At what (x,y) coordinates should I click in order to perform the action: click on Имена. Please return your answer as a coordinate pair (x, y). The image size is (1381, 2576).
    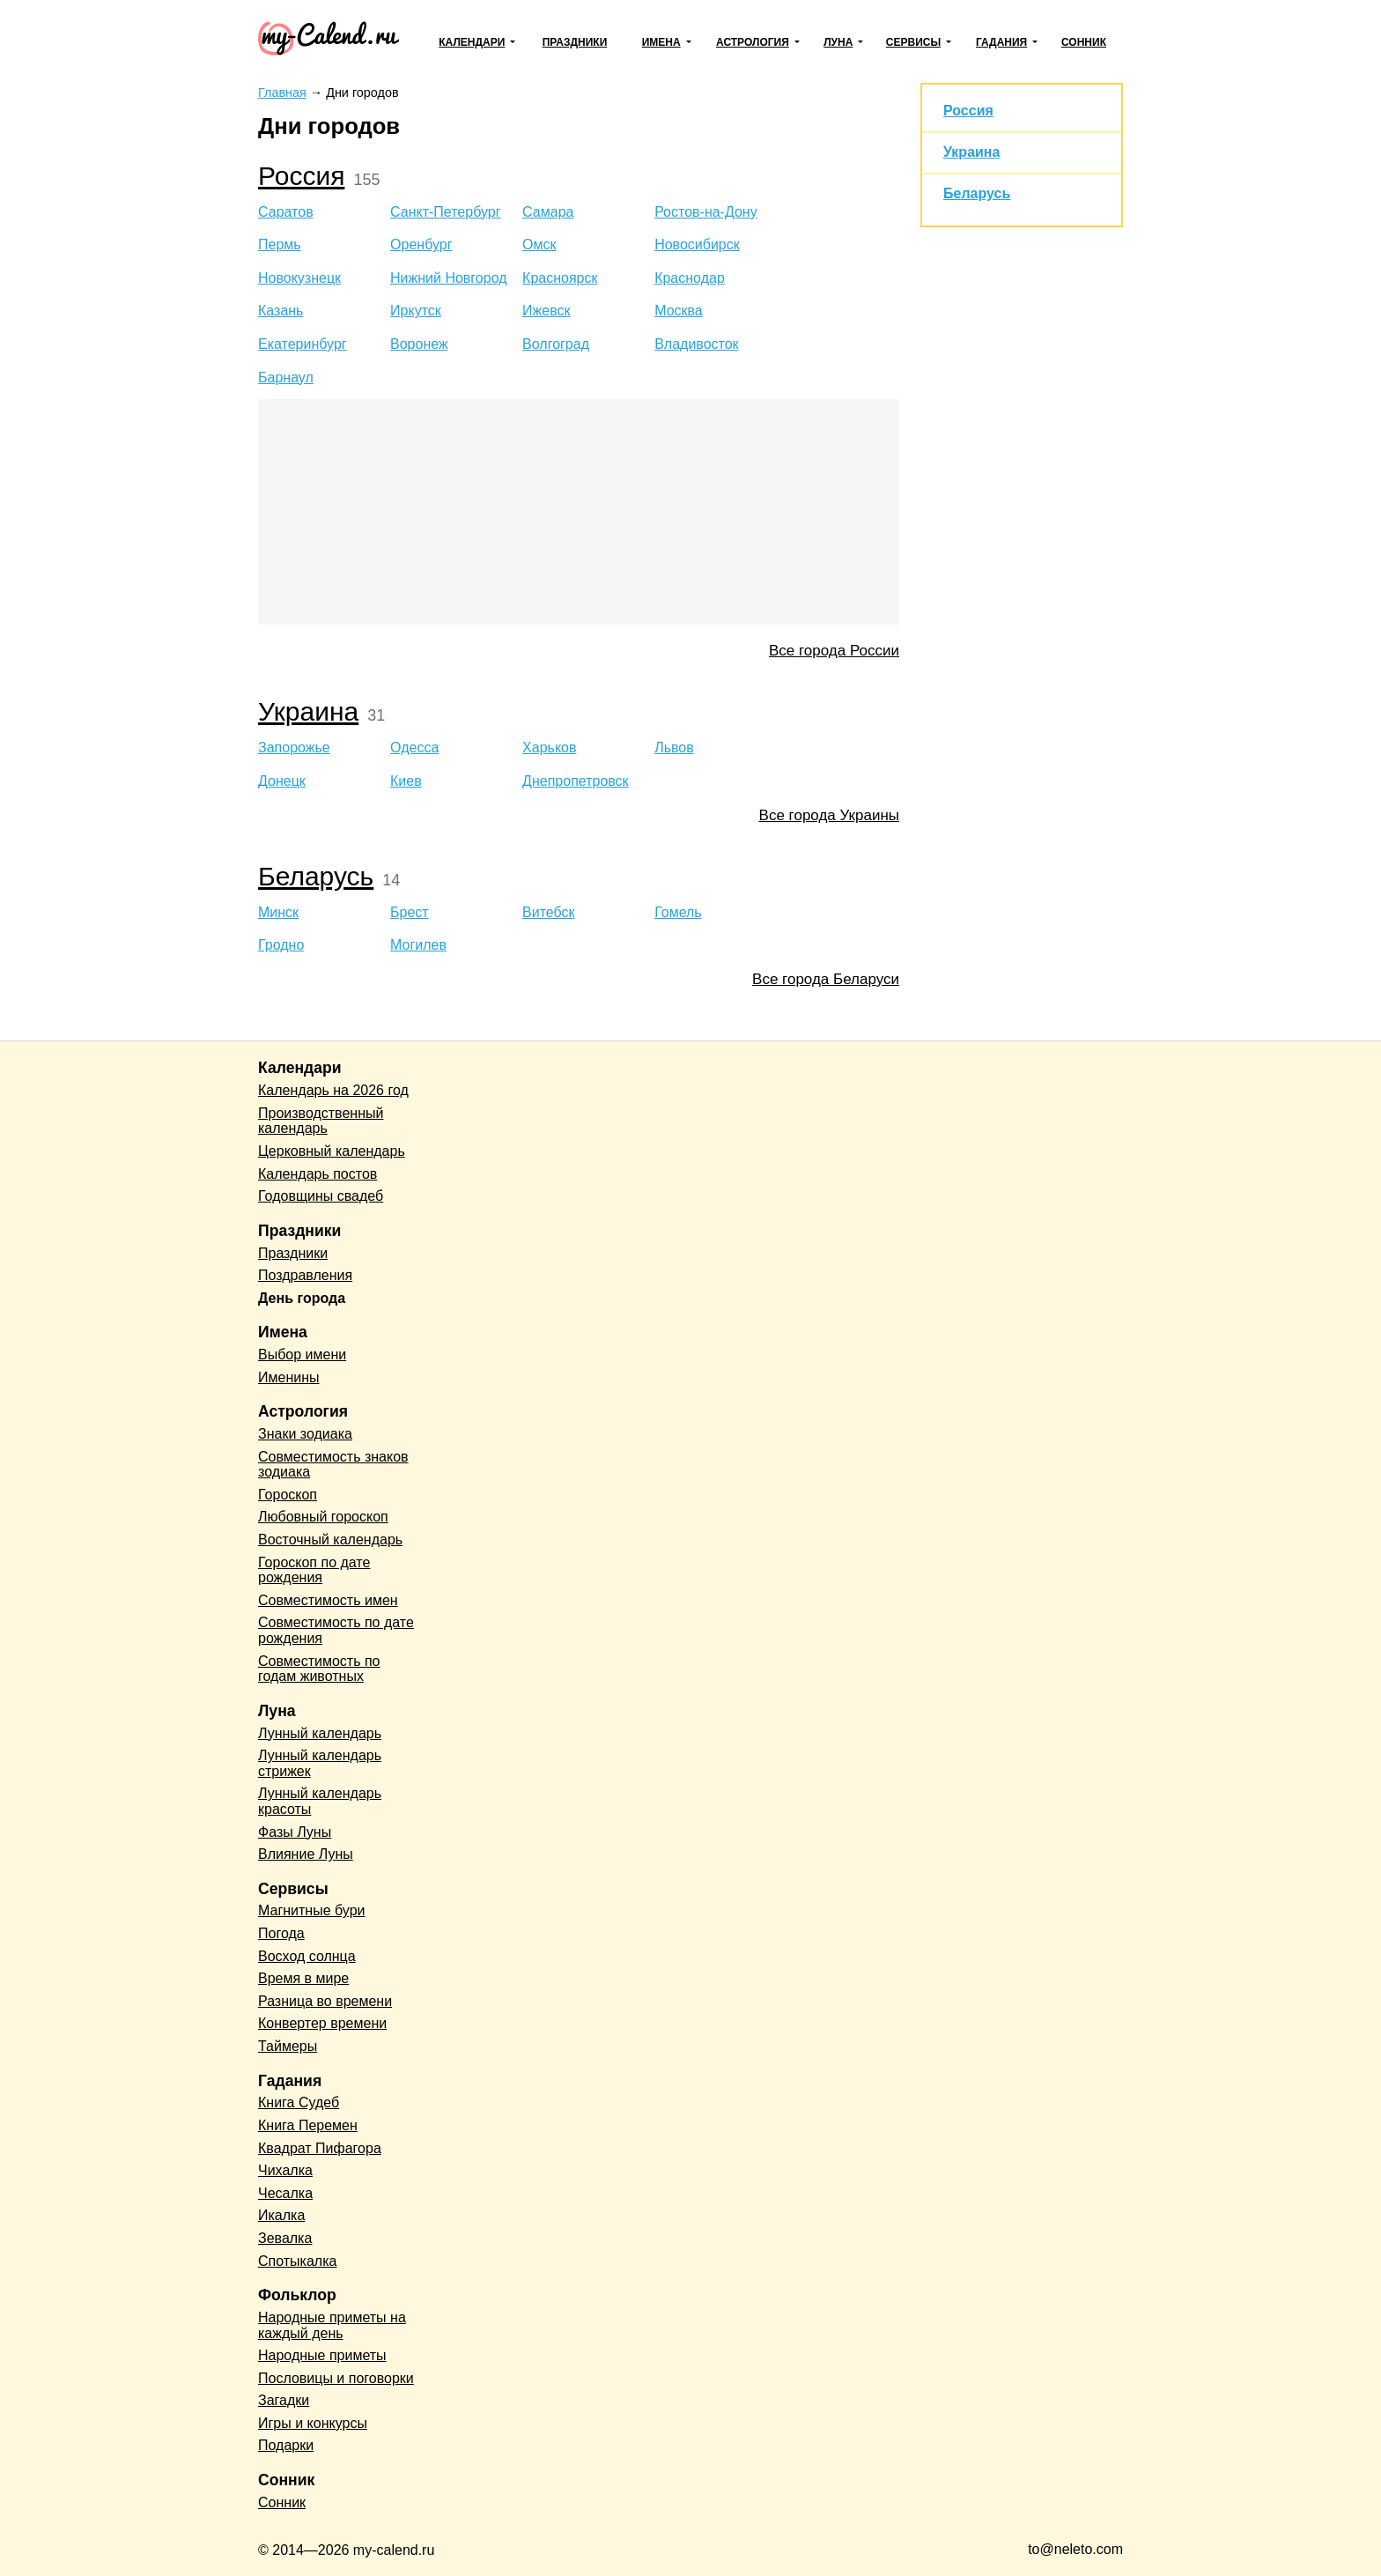
    Looking at the image, I should click on (661, 42).